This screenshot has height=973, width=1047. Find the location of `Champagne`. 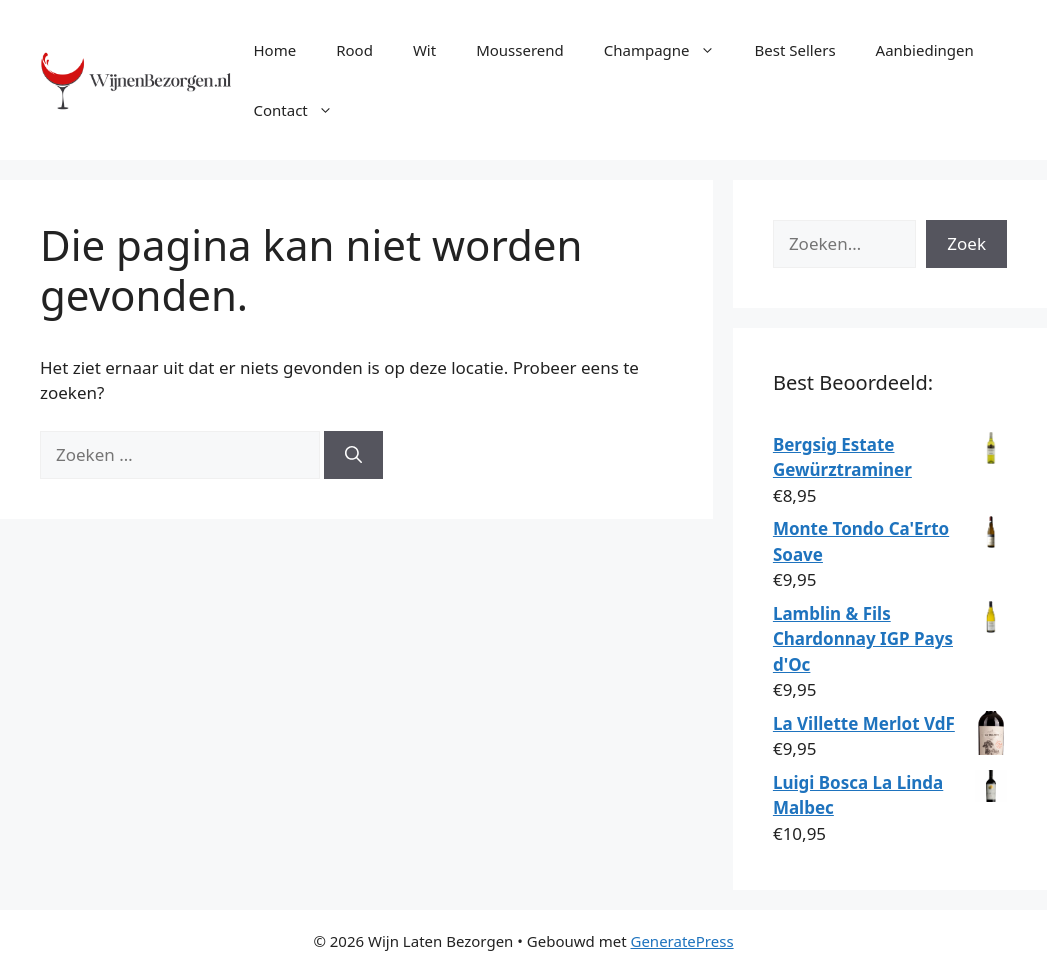

Champagne is located at coordinates (669, 50).